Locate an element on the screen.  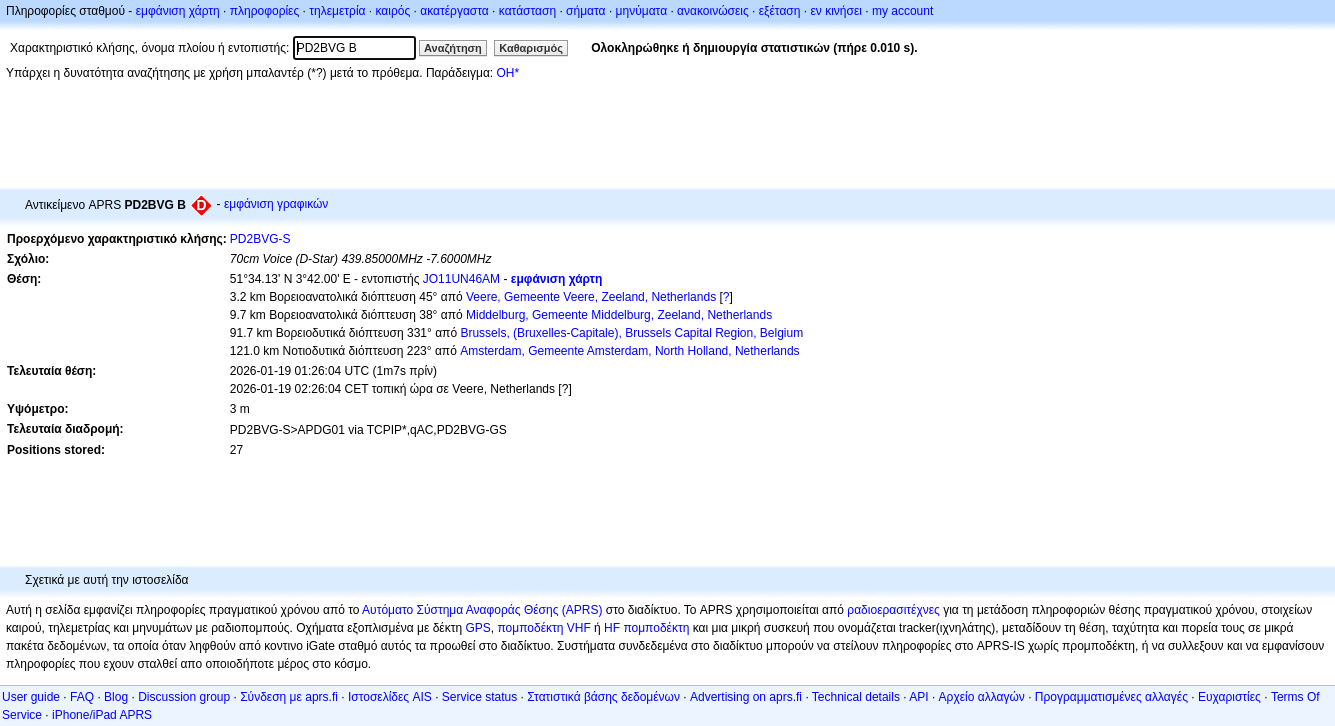
Advertising on aprs.fi is located at coordinates (746, 697).